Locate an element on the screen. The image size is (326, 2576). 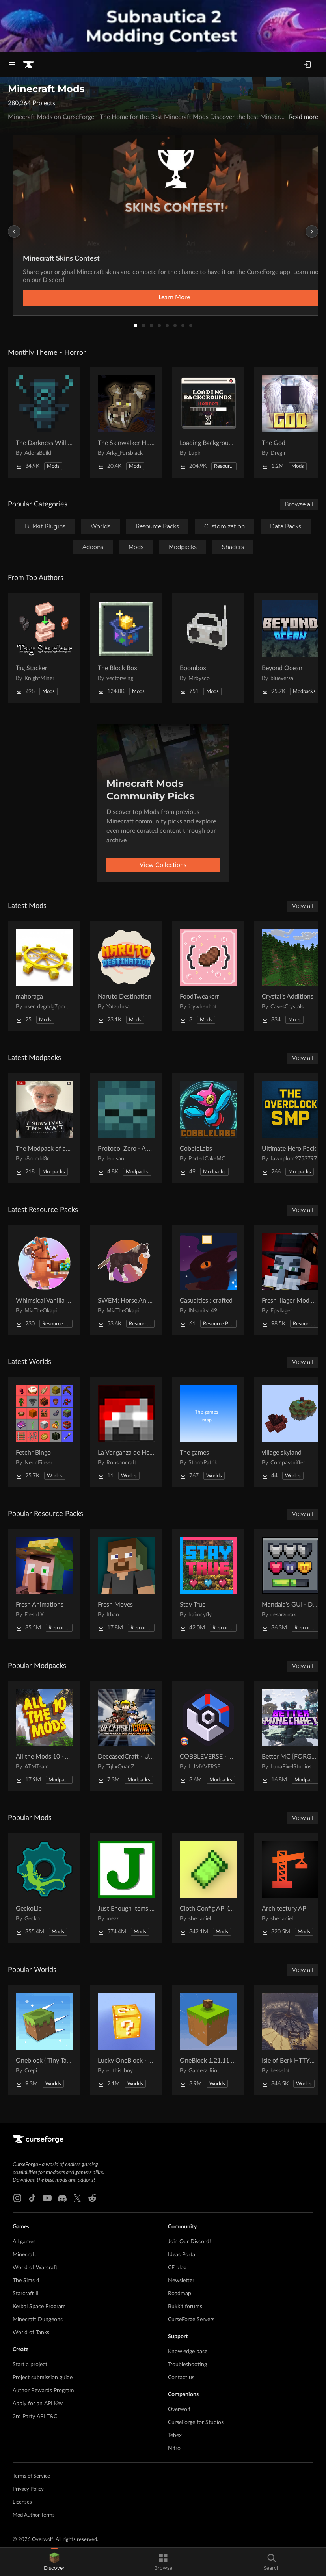
Browse all is located at coordinates (299, 504).